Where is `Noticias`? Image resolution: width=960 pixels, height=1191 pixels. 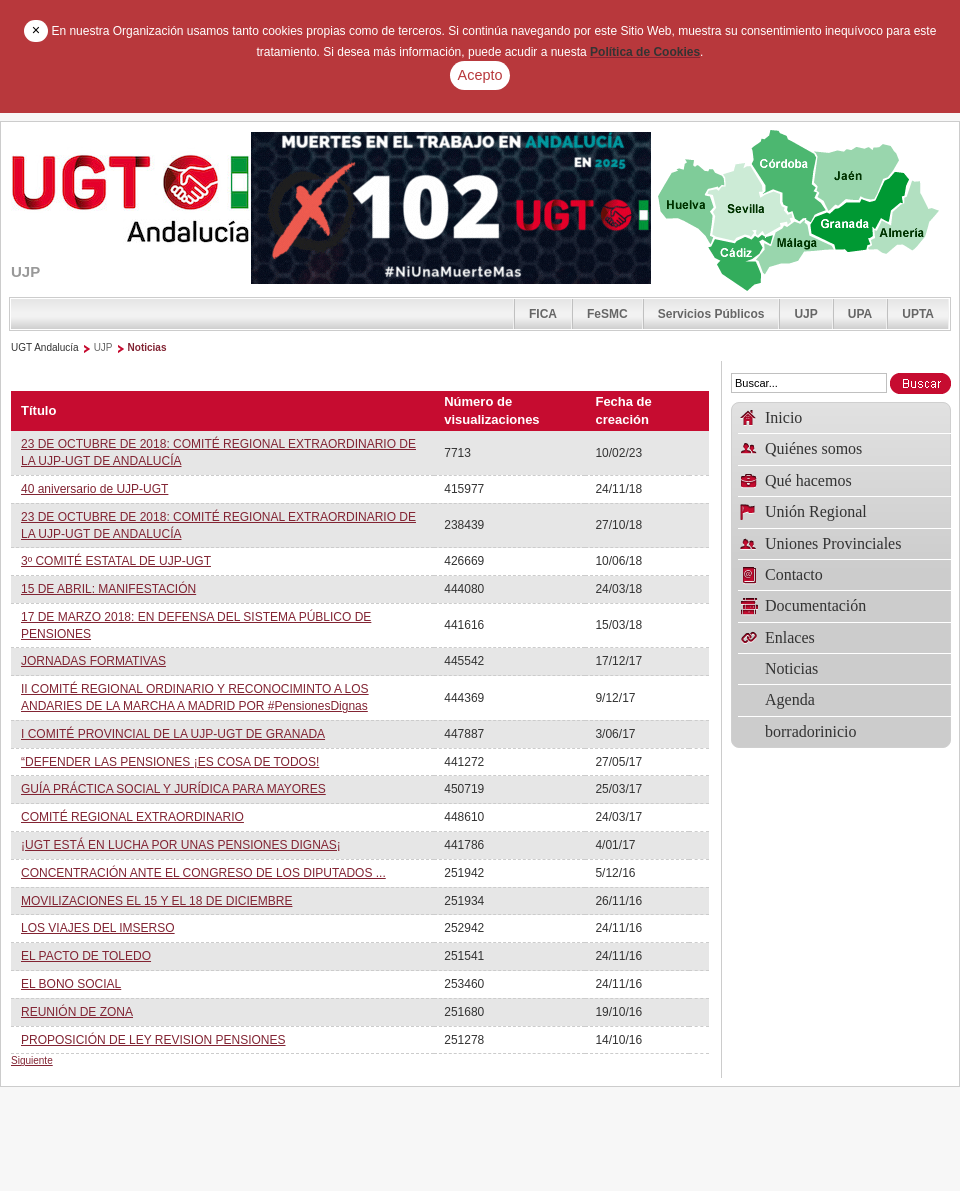 Noticias is located at coordinates (147, 347).